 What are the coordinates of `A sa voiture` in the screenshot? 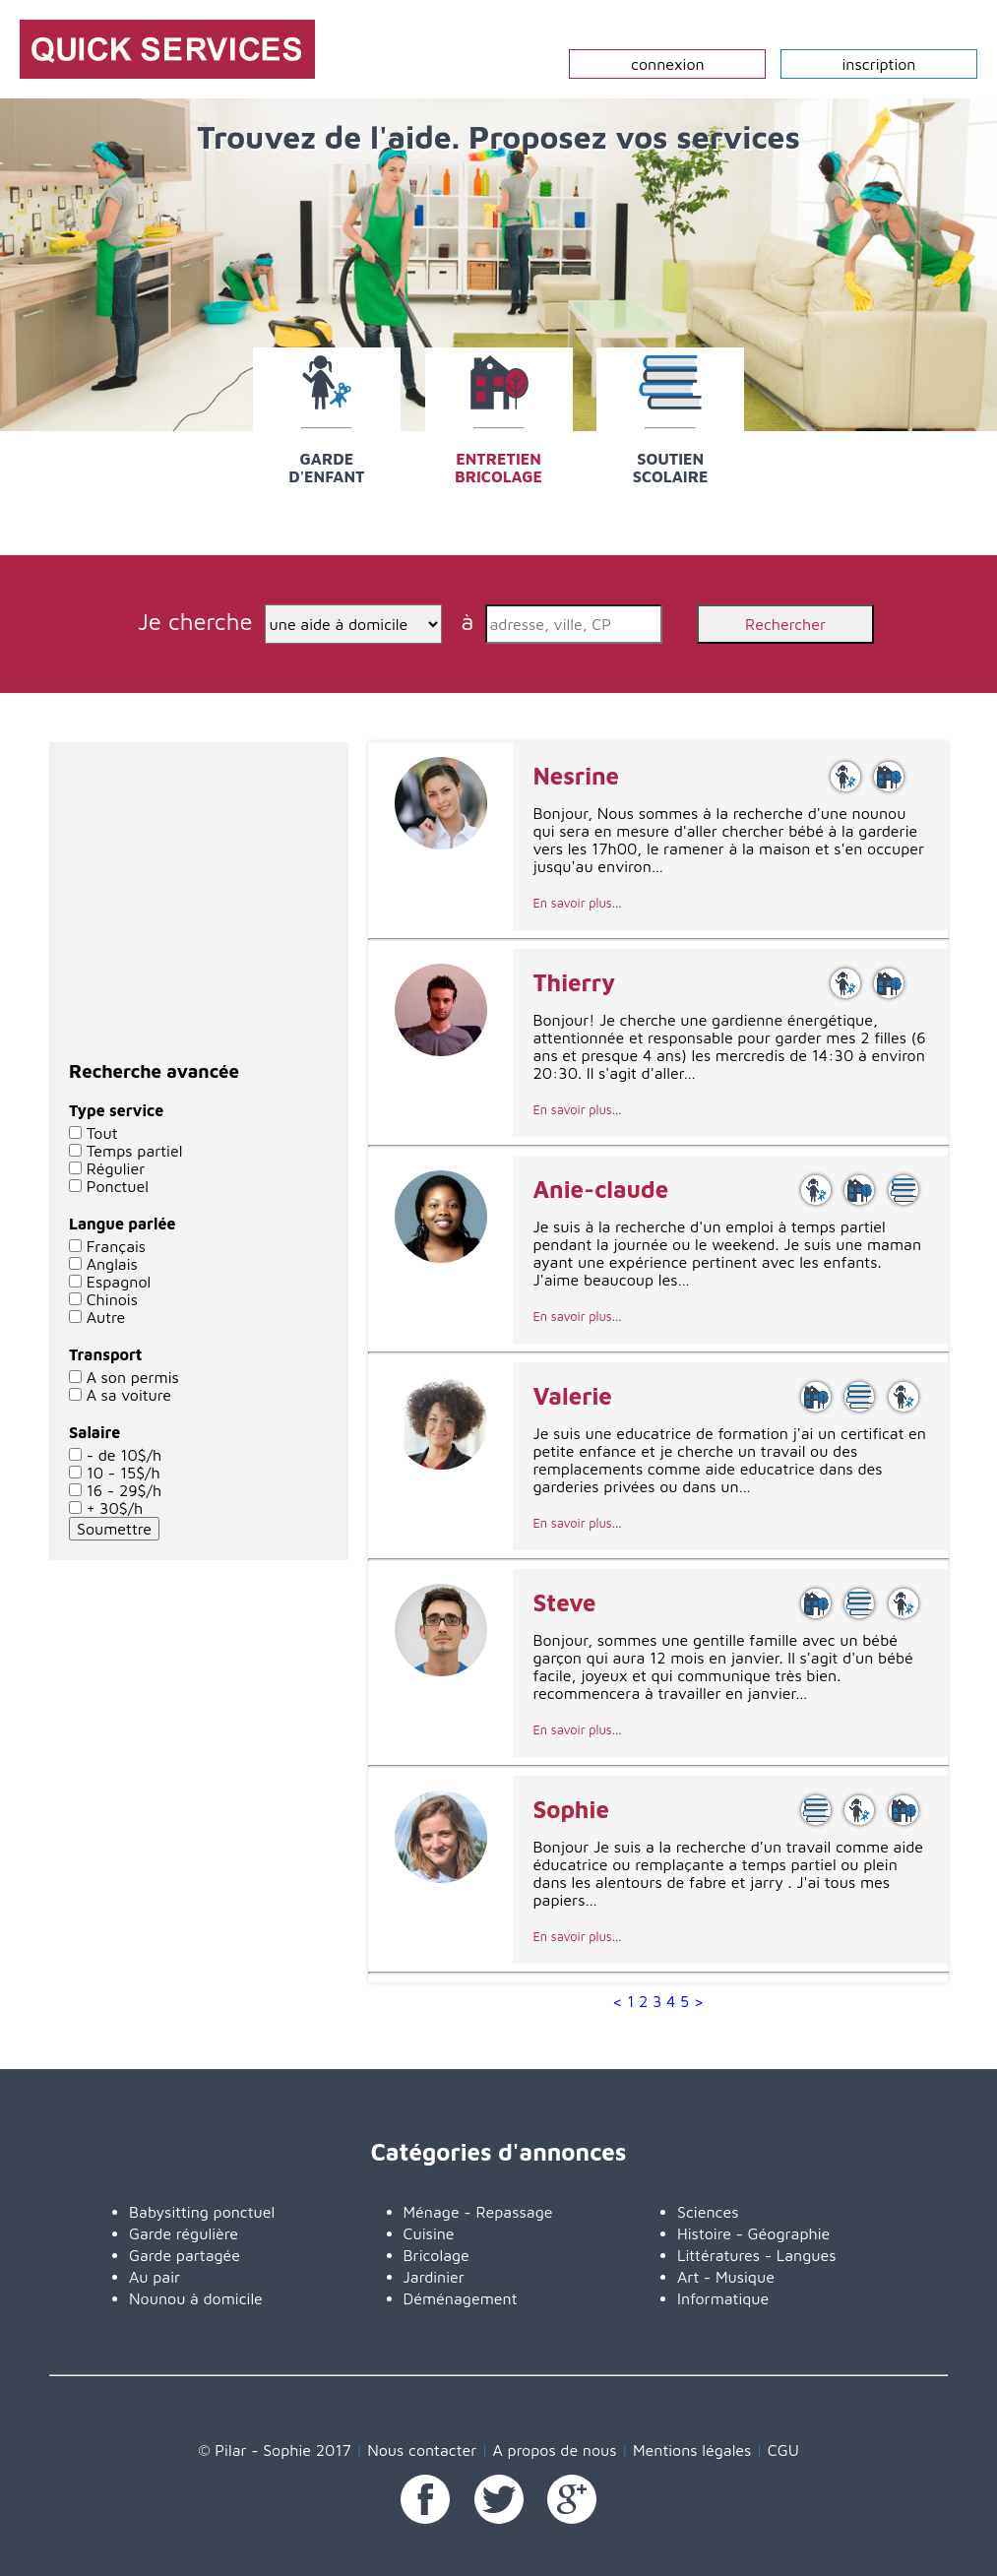 It's located at (129, 1395).